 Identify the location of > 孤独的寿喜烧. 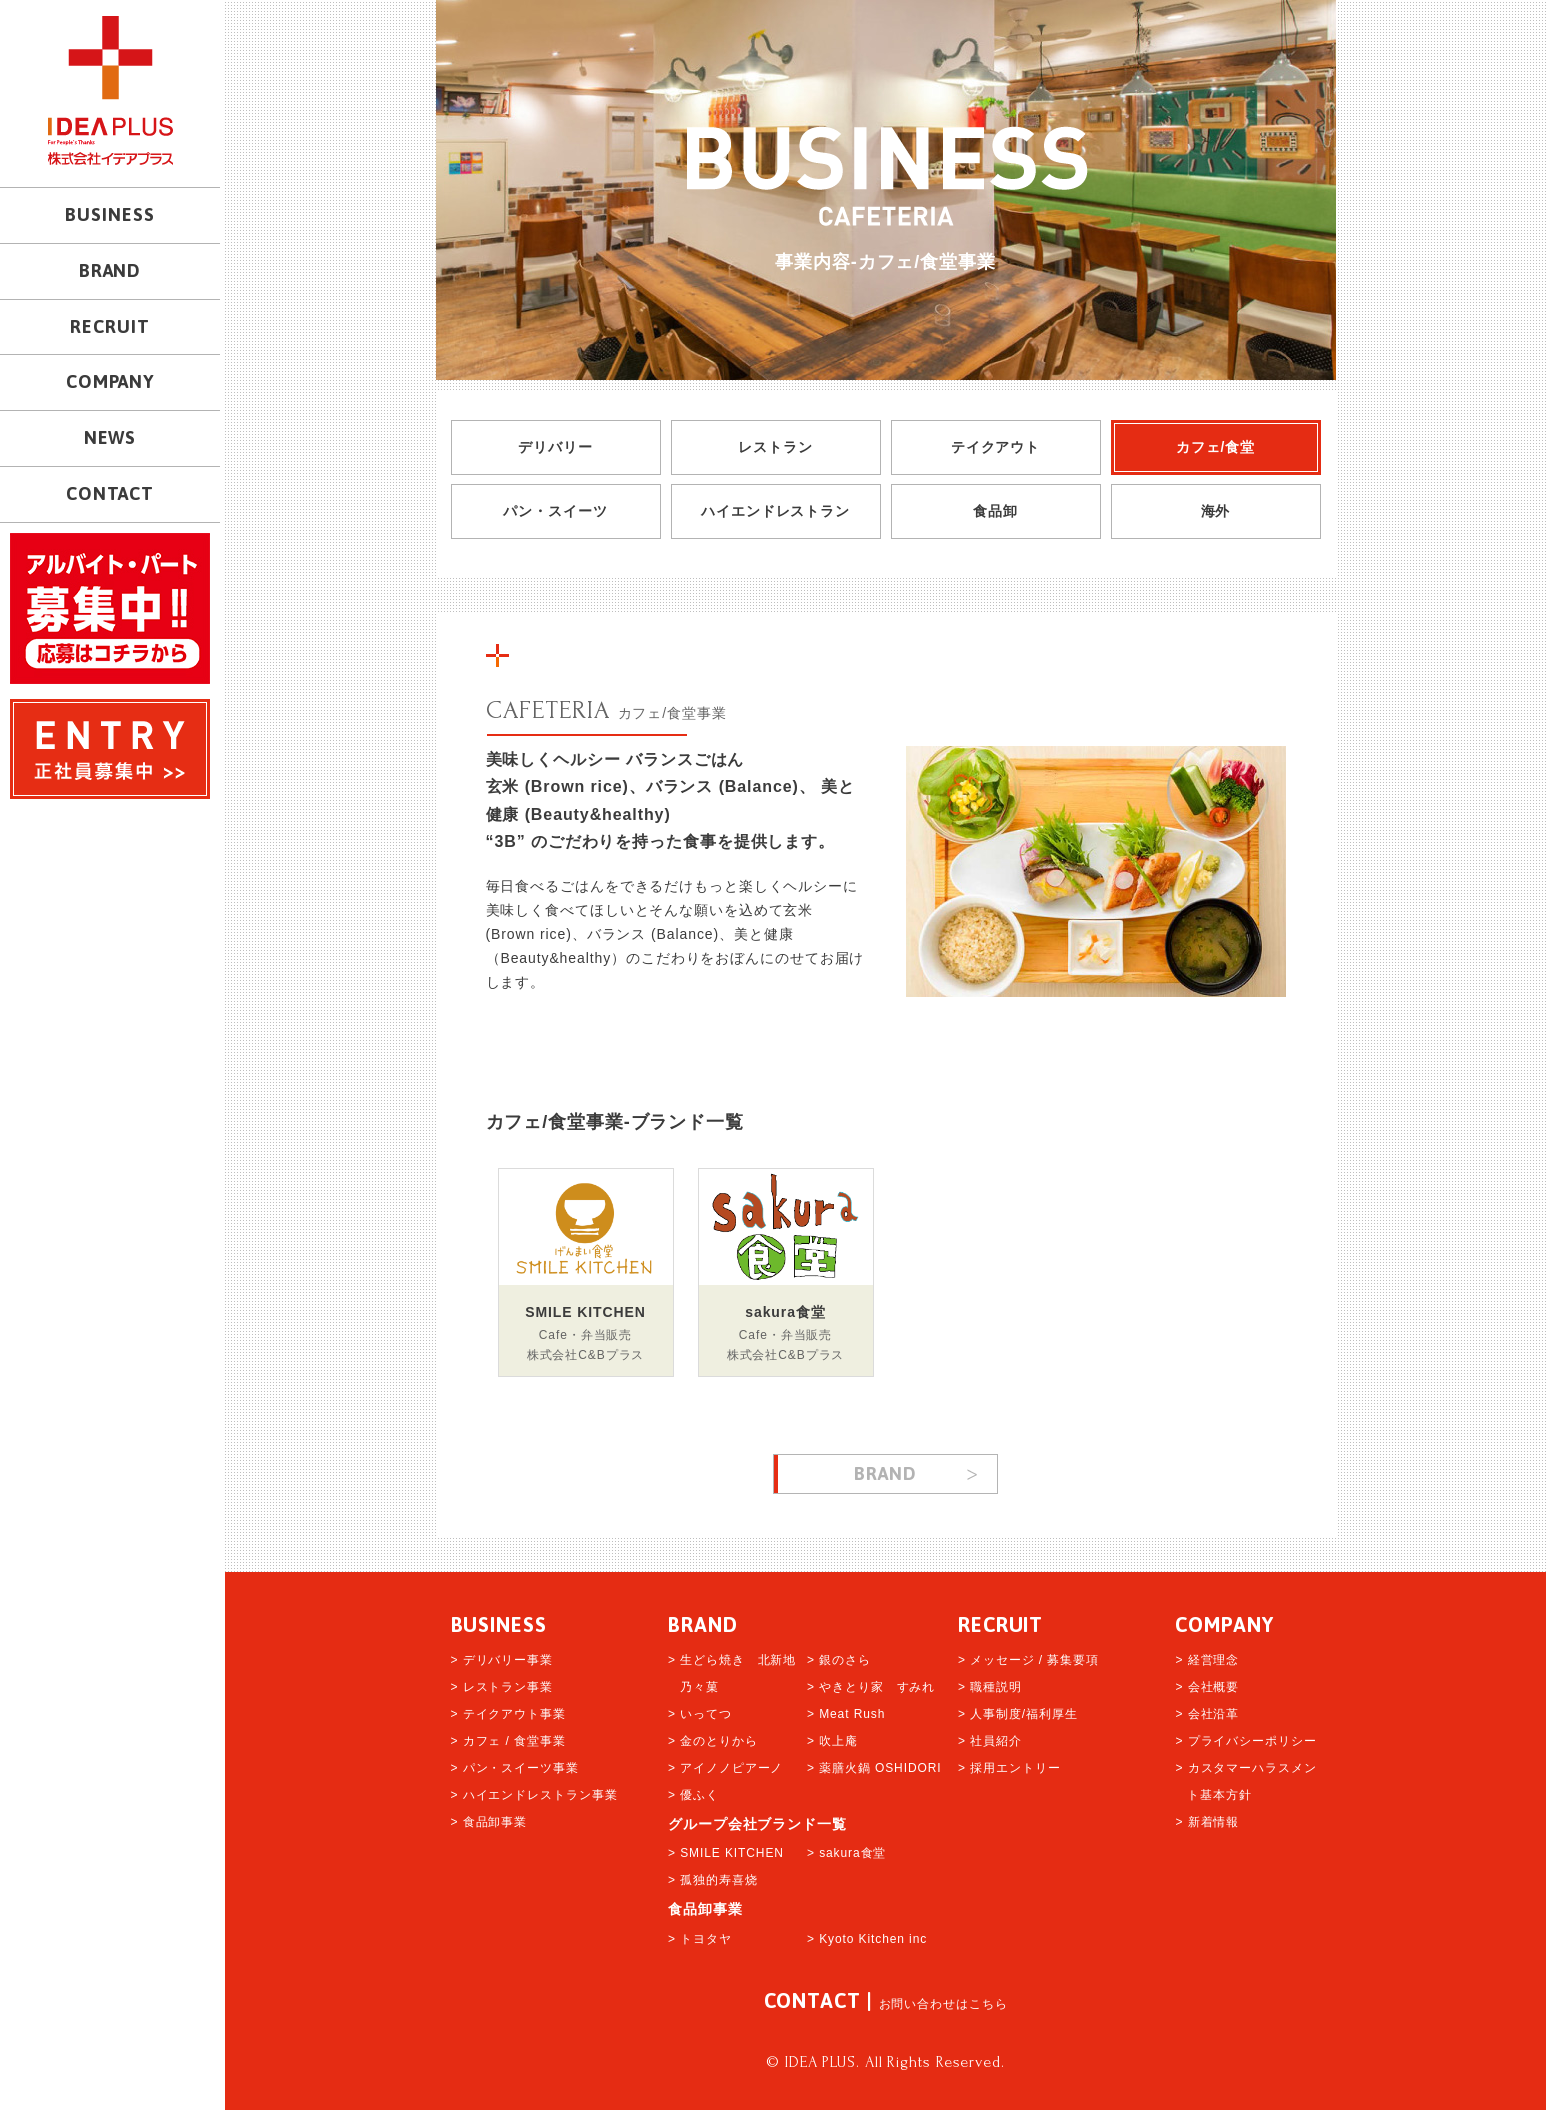
(713, 1880).